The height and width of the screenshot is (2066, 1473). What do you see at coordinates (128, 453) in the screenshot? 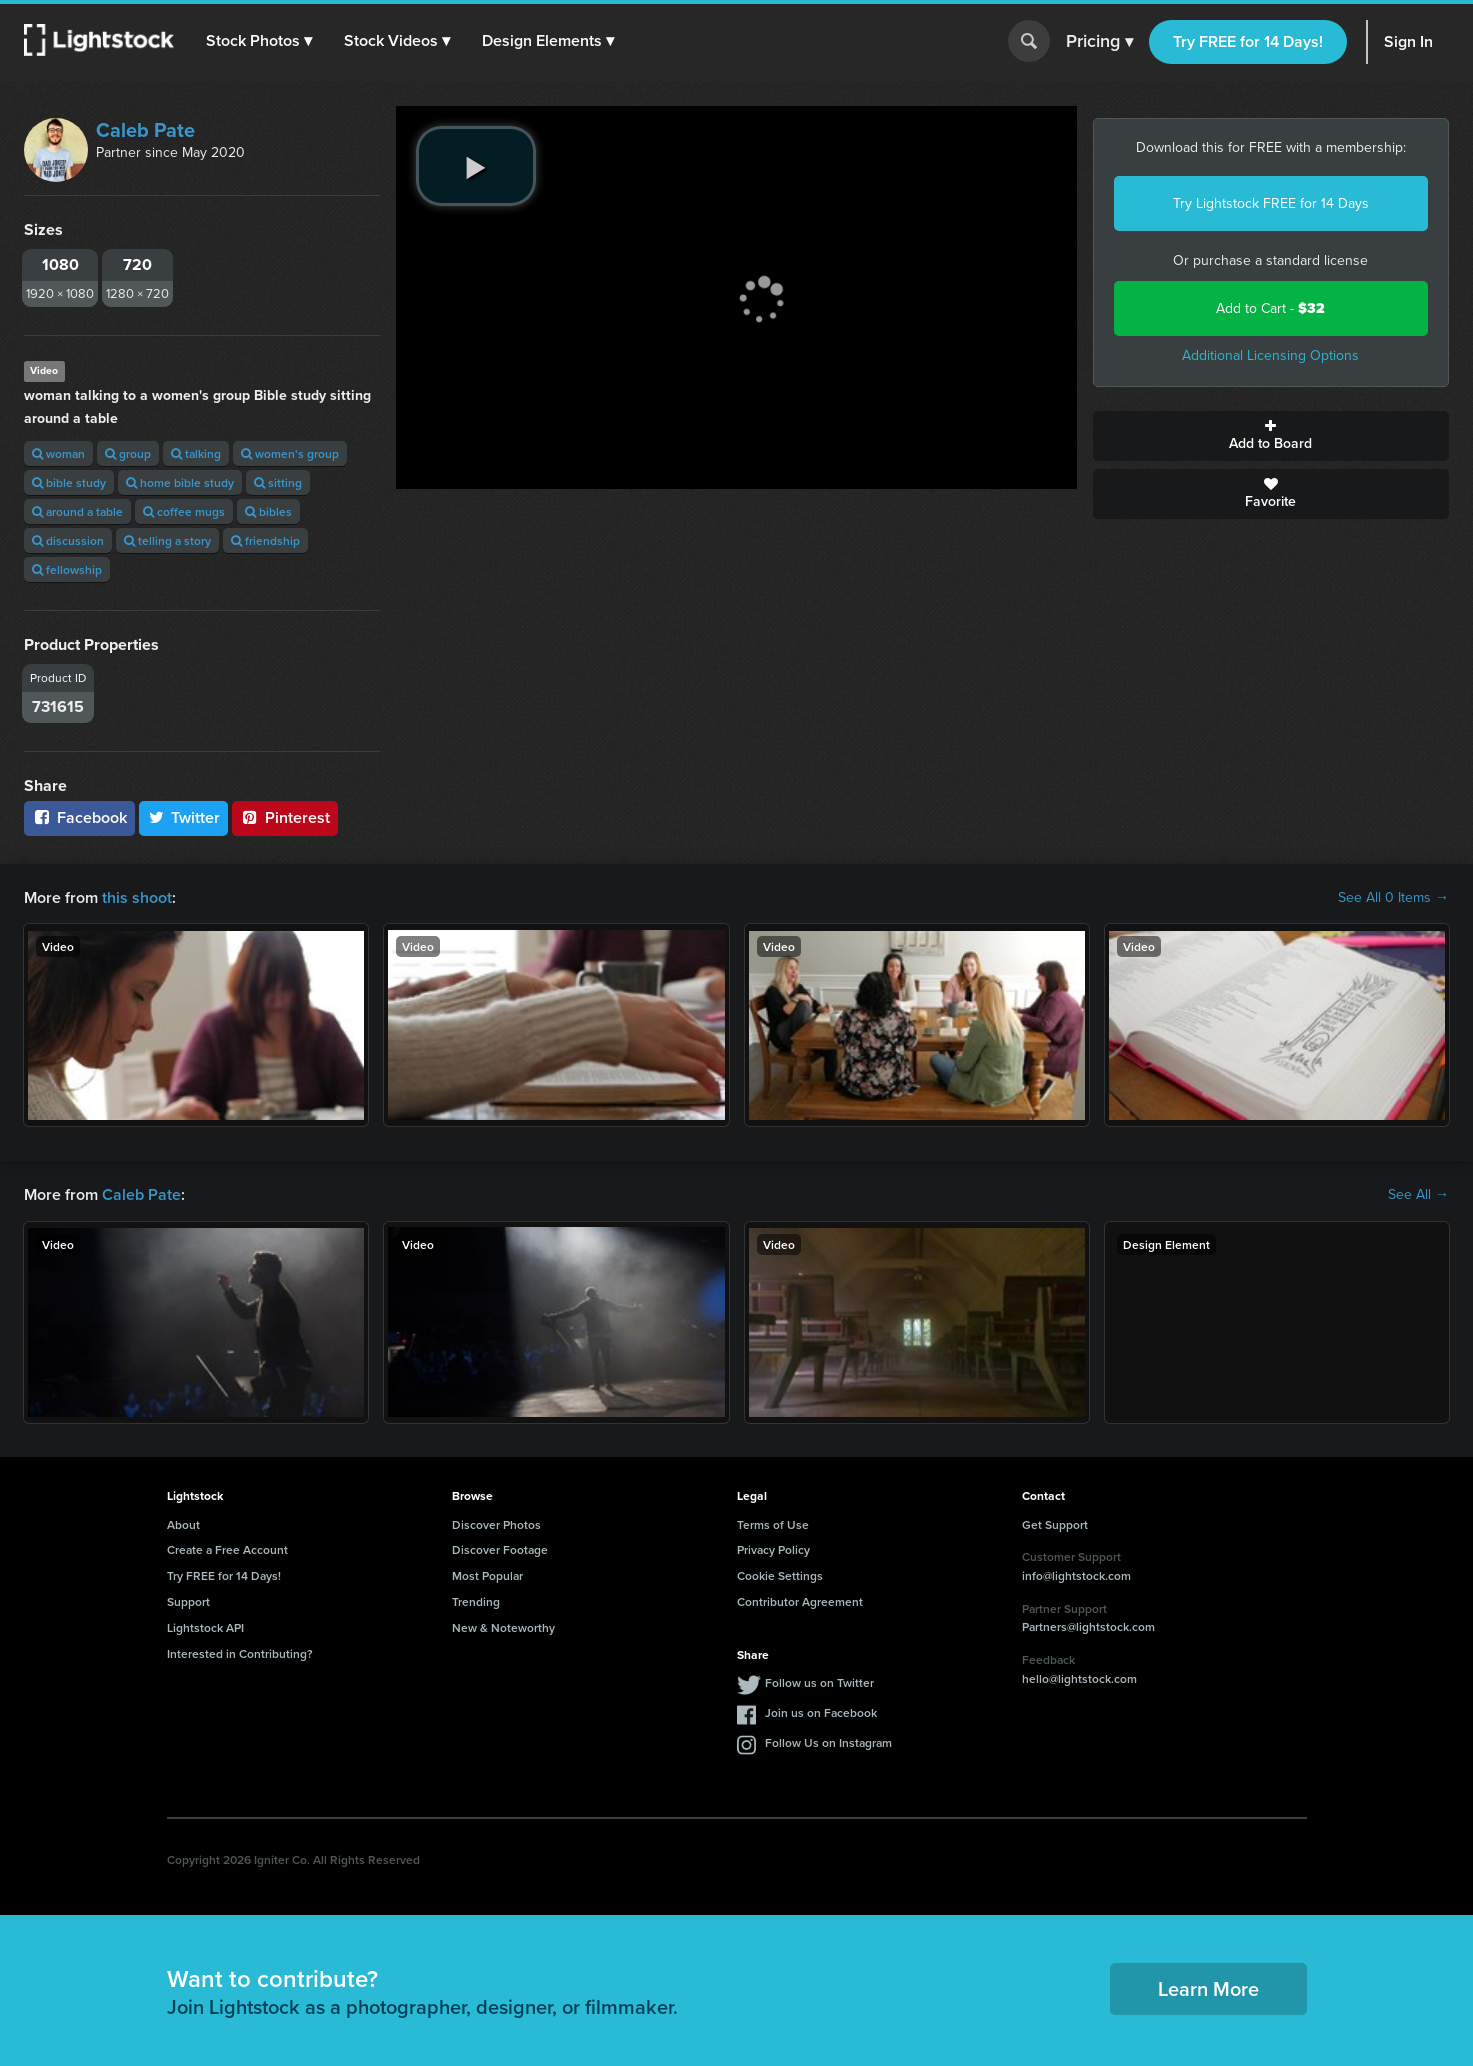
I see `group` at bounding box center [128, 453].